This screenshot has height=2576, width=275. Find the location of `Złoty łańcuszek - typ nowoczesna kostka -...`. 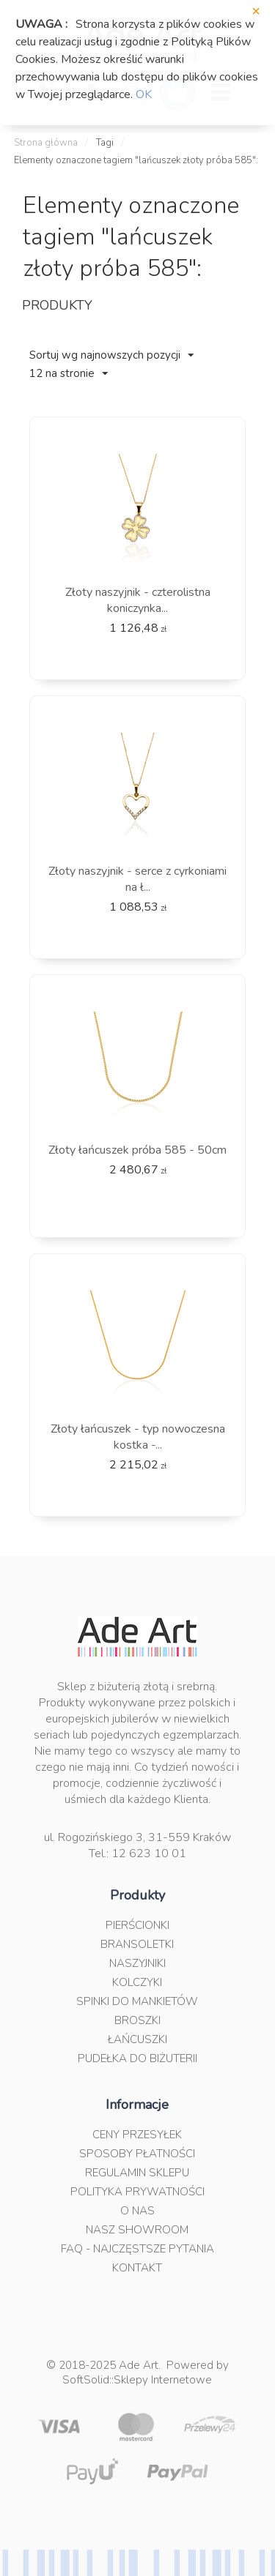

Złoty łańcuszek - typ nowoczesna kostka -... is located at coordinates (138, 1437).